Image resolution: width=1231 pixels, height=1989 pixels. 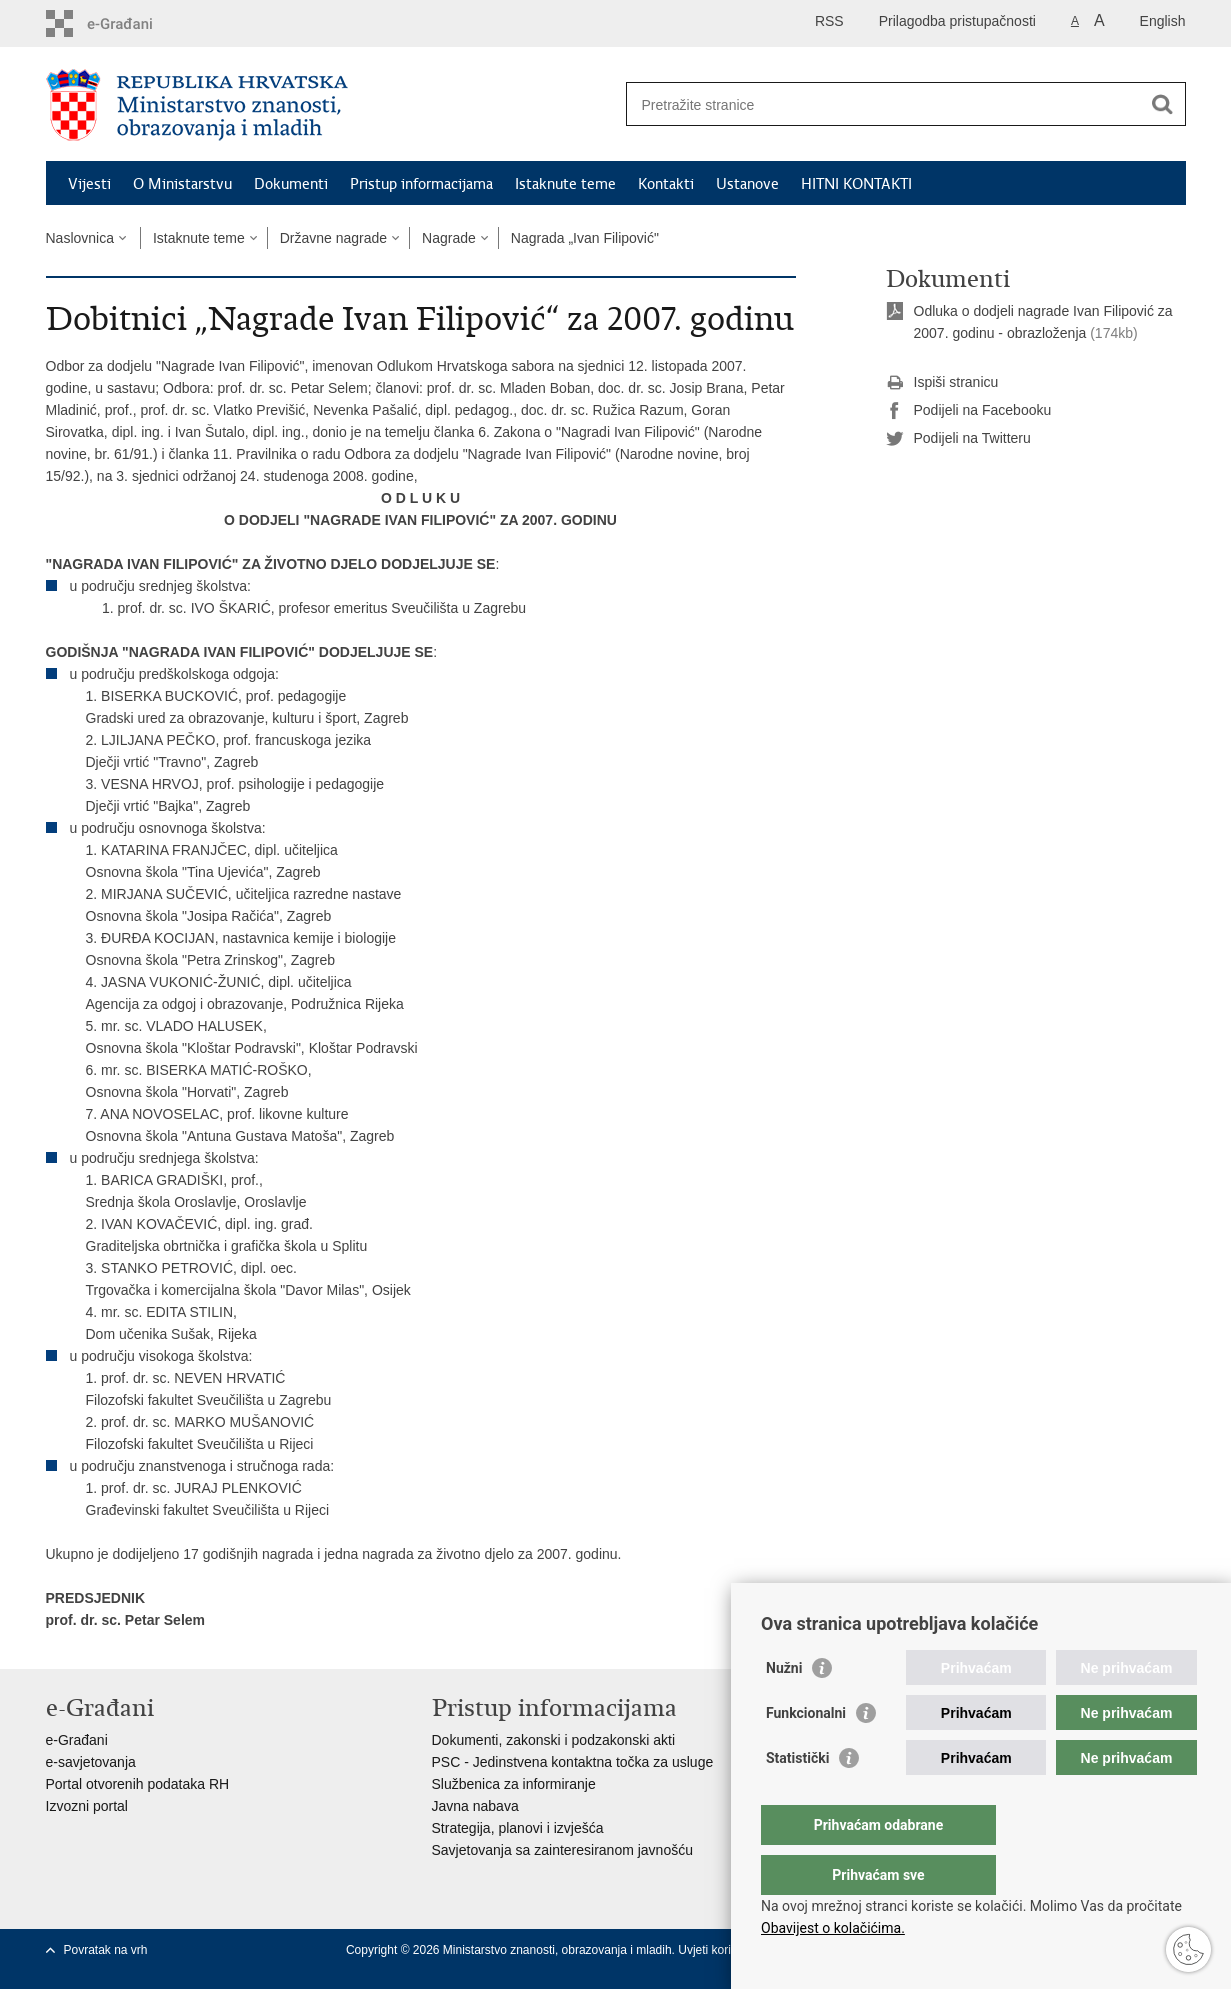 I want to click on O Ministarstvu, so click(x=182, y=184).